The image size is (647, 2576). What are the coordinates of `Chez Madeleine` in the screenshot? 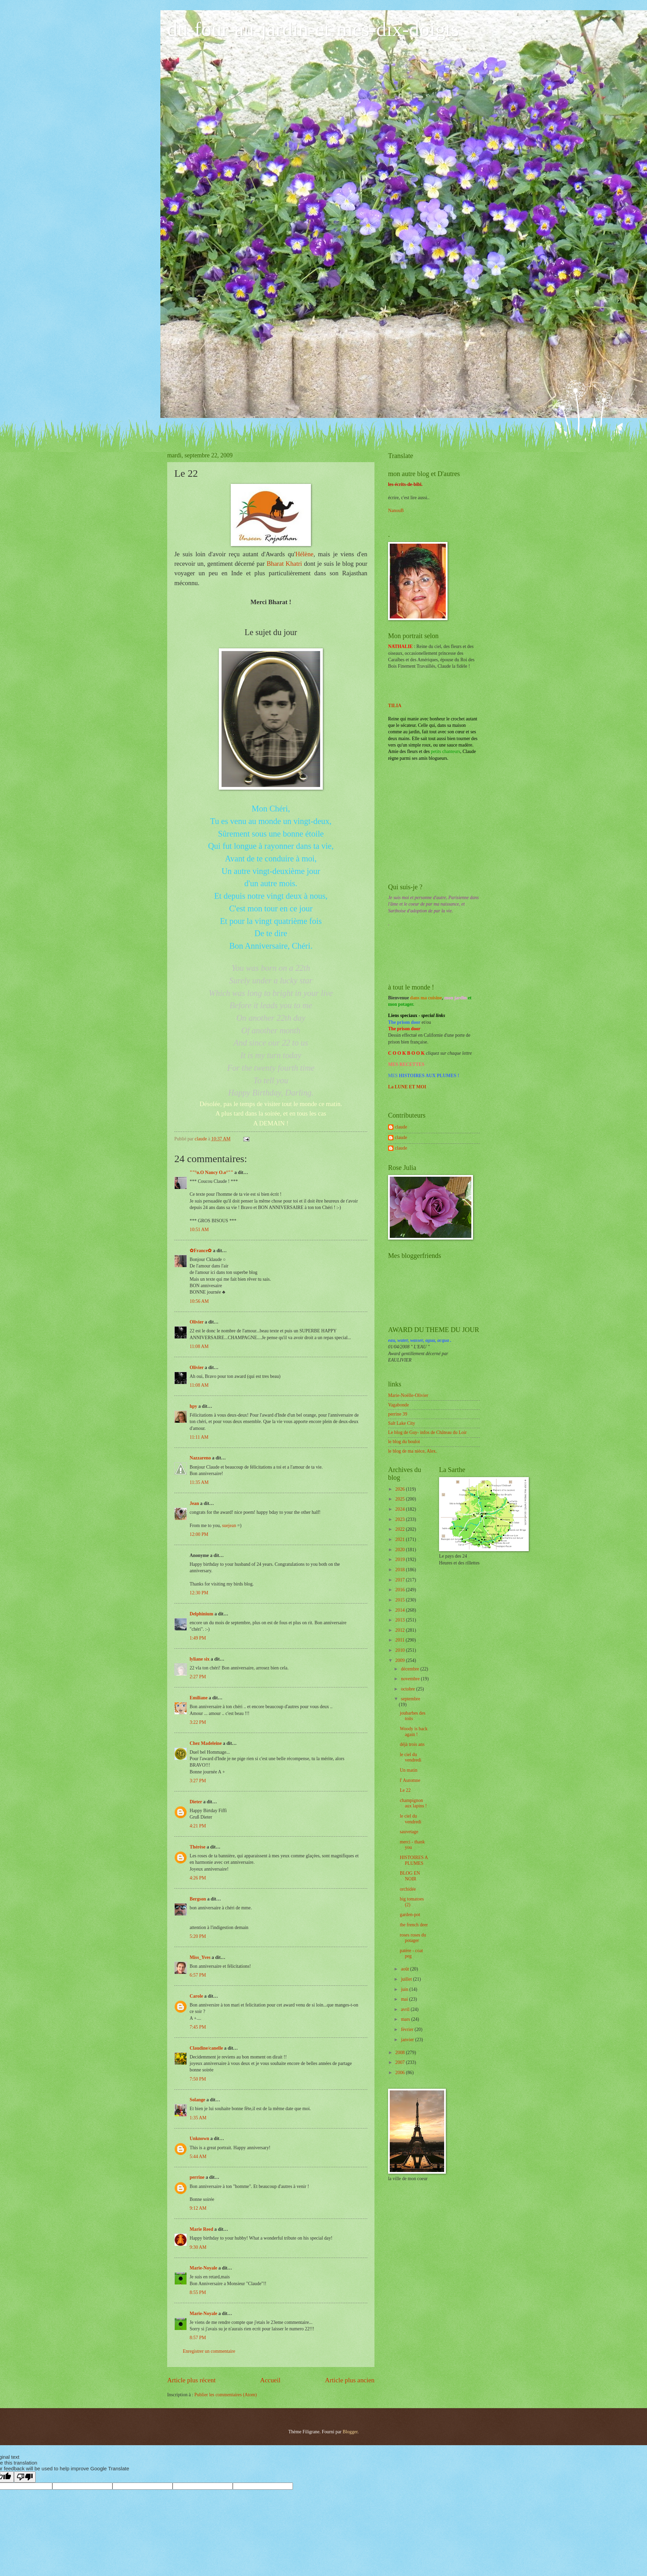 It's located at (206, 1743).